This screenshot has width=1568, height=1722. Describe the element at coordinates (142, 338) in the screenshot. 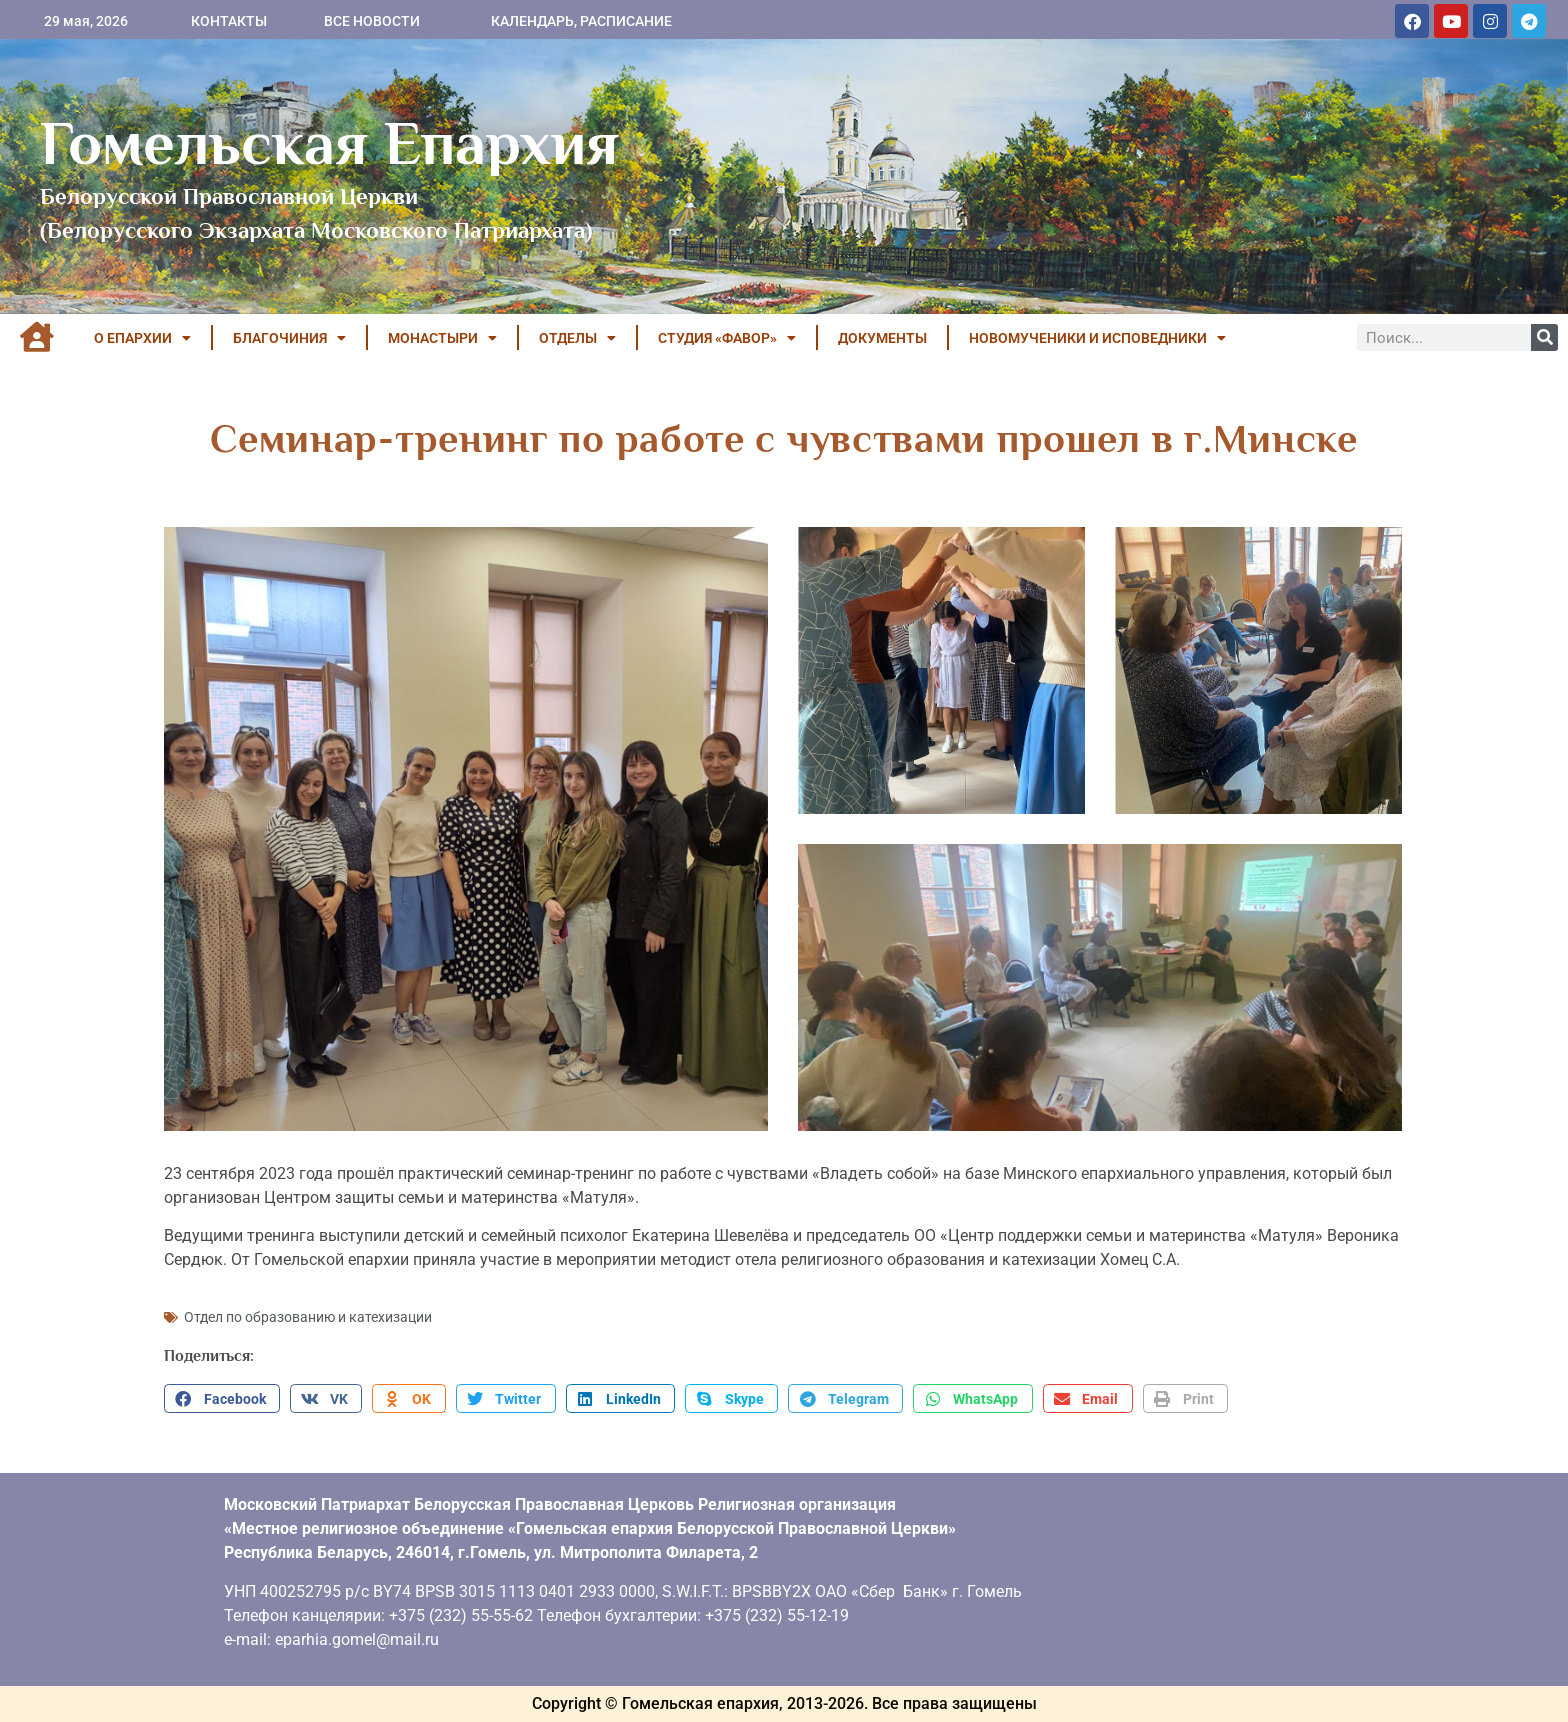

I see `О ЕПАРХИИ` at that location.